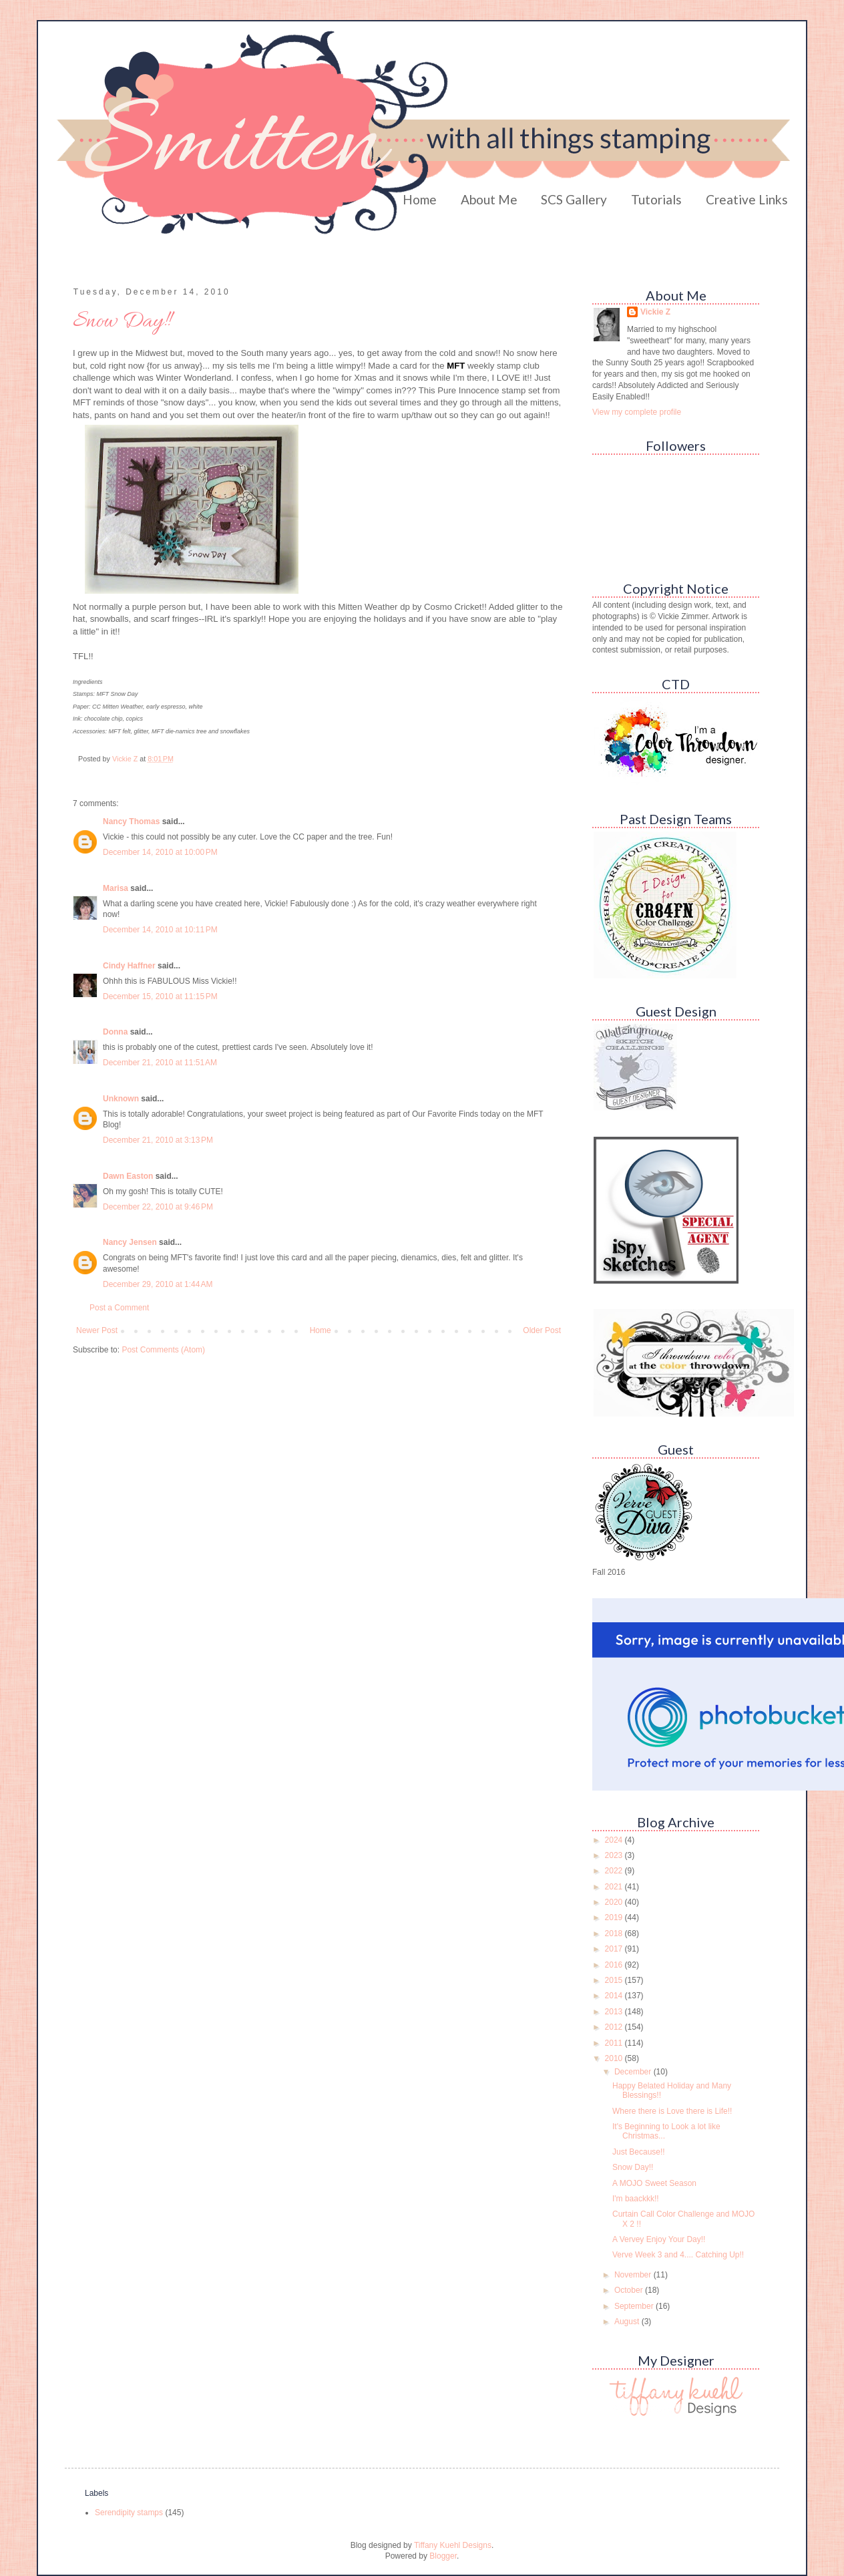  Describe the element at coordinates (115, 1032) in the screenshot. I see `Donna` at that location.